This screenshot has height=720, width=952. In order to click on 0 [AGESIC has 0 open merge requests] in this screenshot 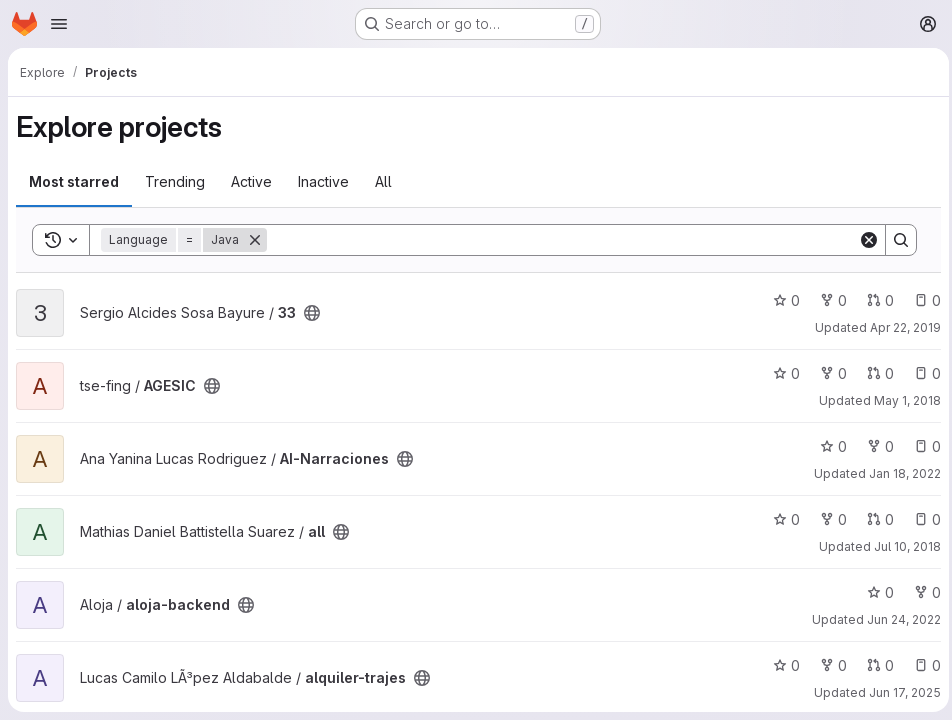, I will do `click(875, 373)`.